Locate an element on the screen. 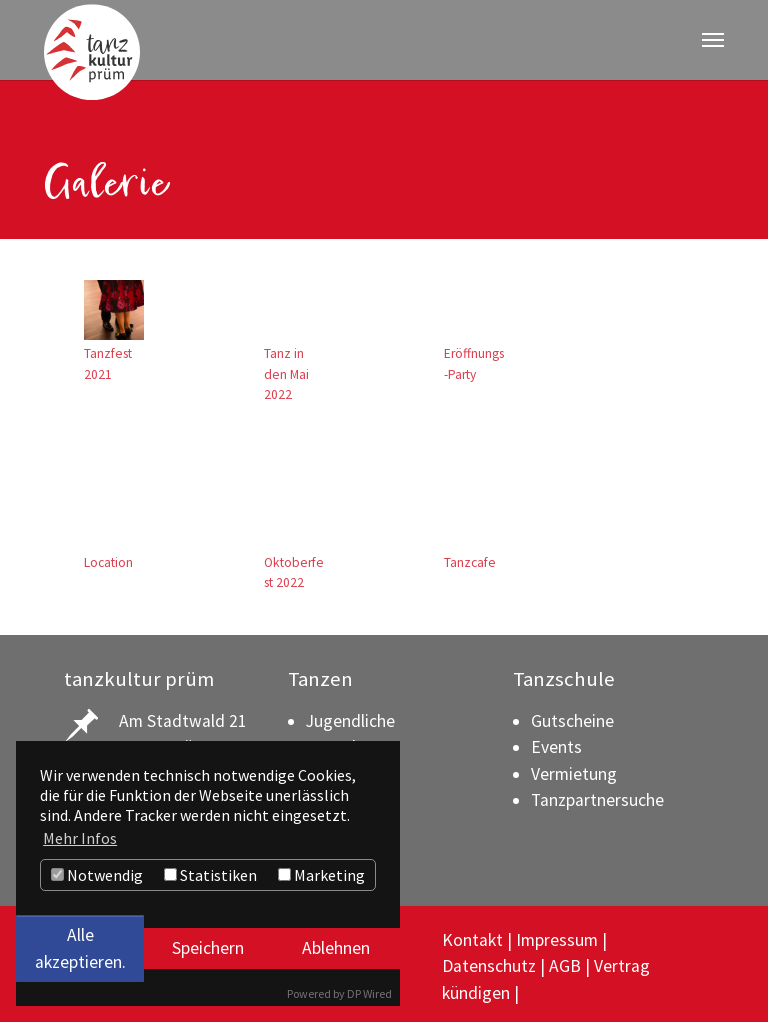 Image resolution: width=768 pixels, height=1022 pixels. Speichern is located at coordinates (208, 948).